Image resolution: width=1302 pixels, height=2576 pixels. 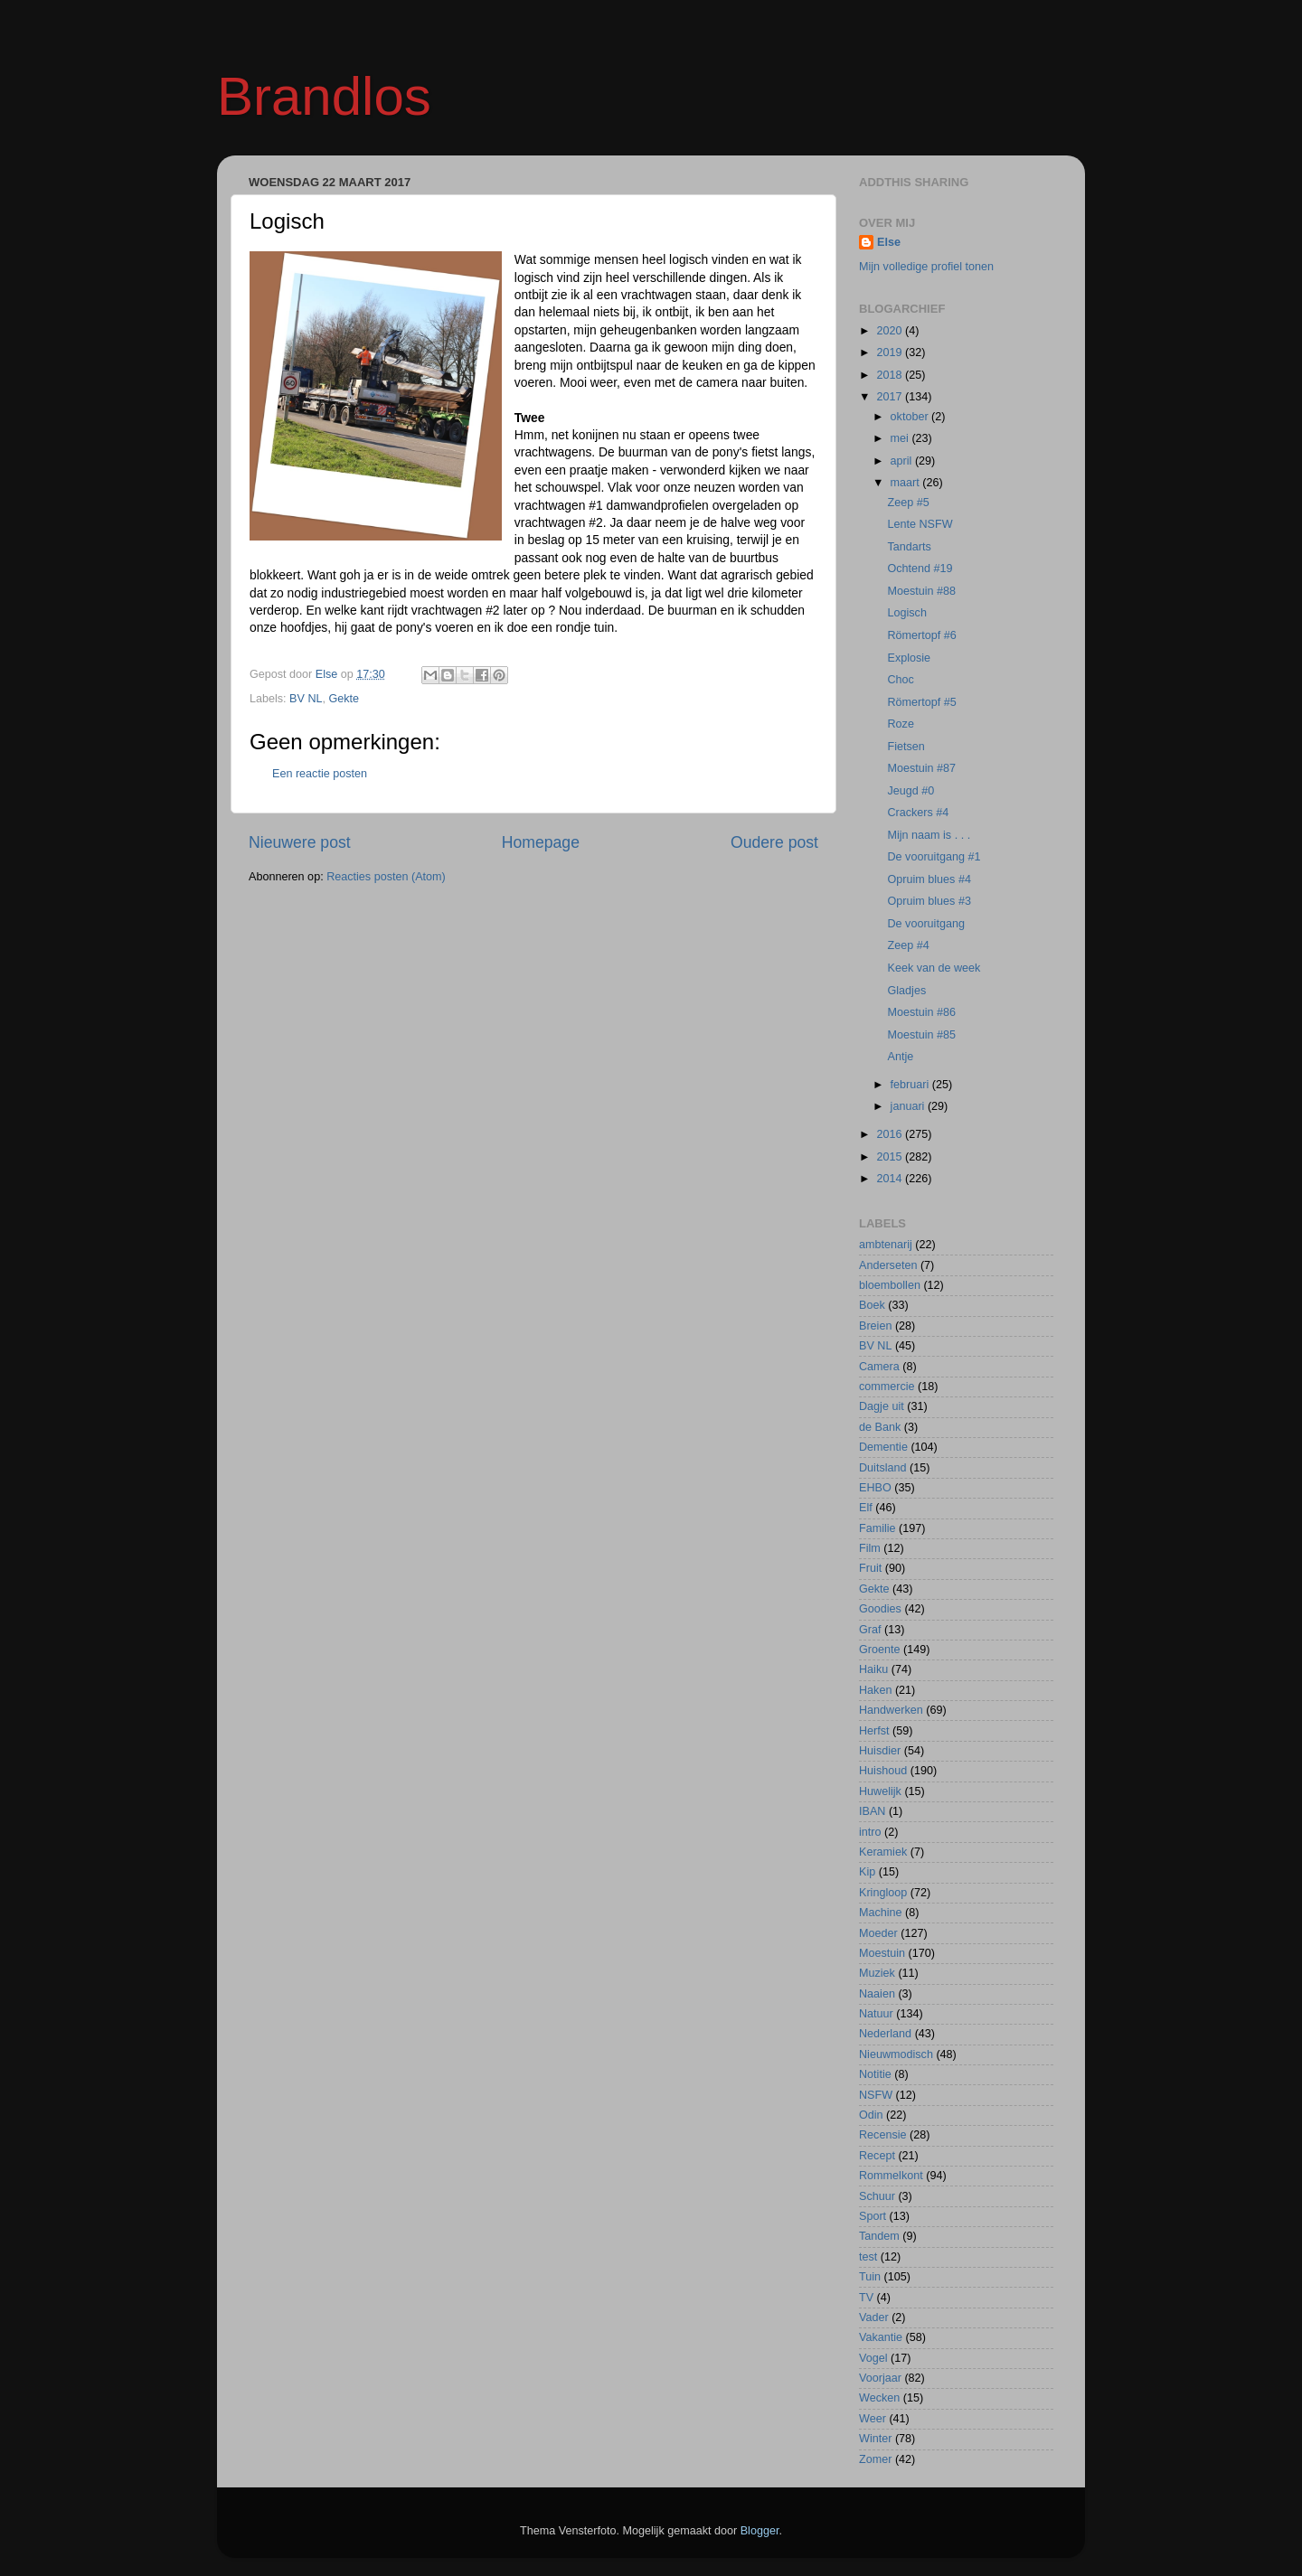 What do you see at coordinates (889, 242) in the screenshot?
I see `Else` at bounding box center [889, 242].